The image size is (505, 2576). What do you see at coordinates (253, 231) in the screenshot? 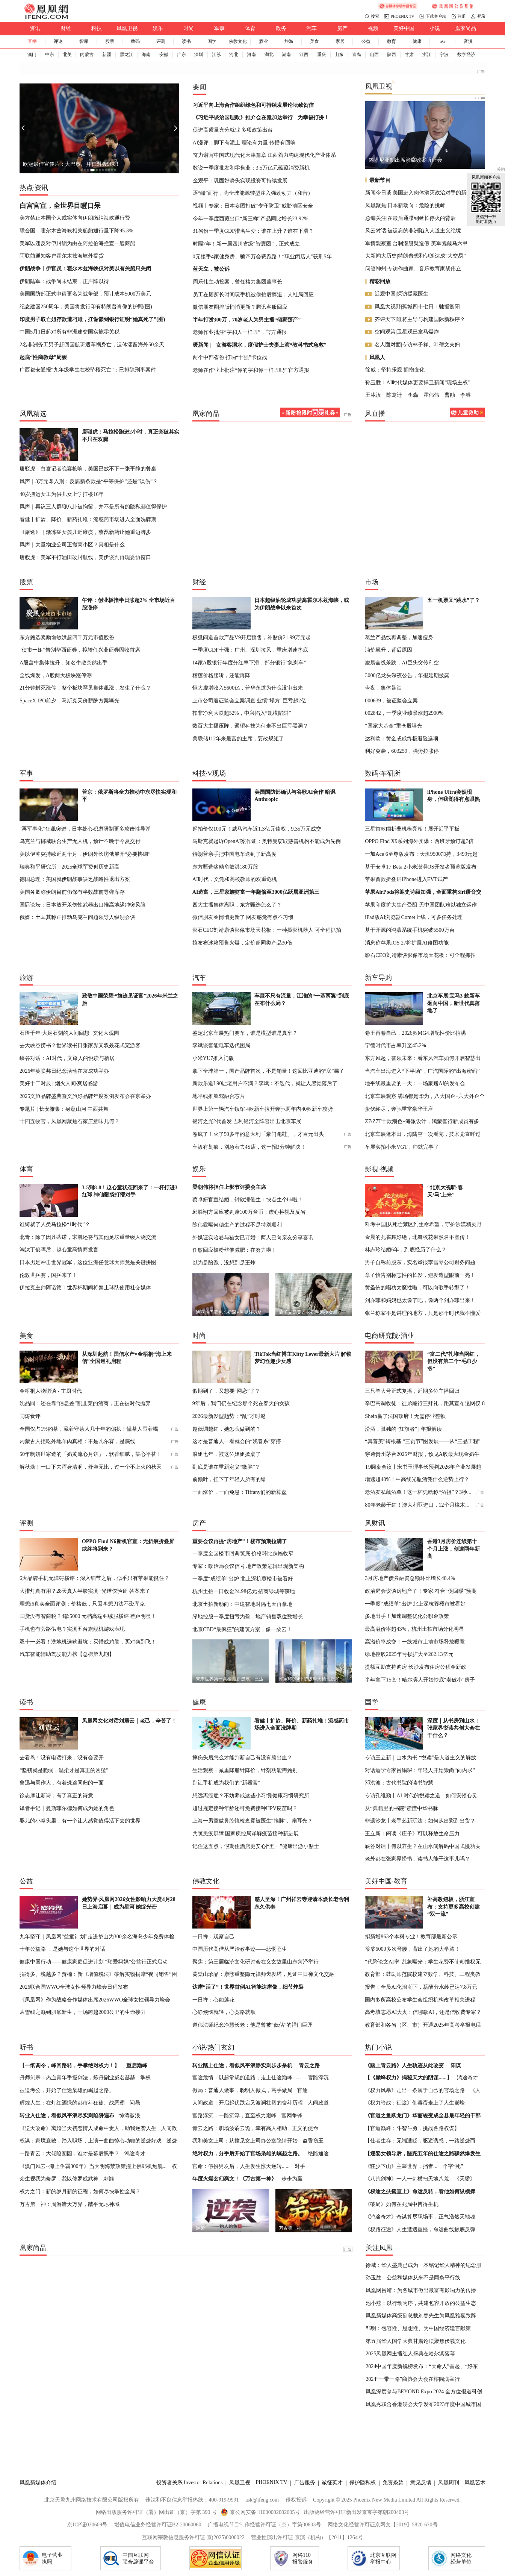
I see `31省份一季度GDP排名生变：谁在上升？谁在下滑？` at bounding box center [253, 231].